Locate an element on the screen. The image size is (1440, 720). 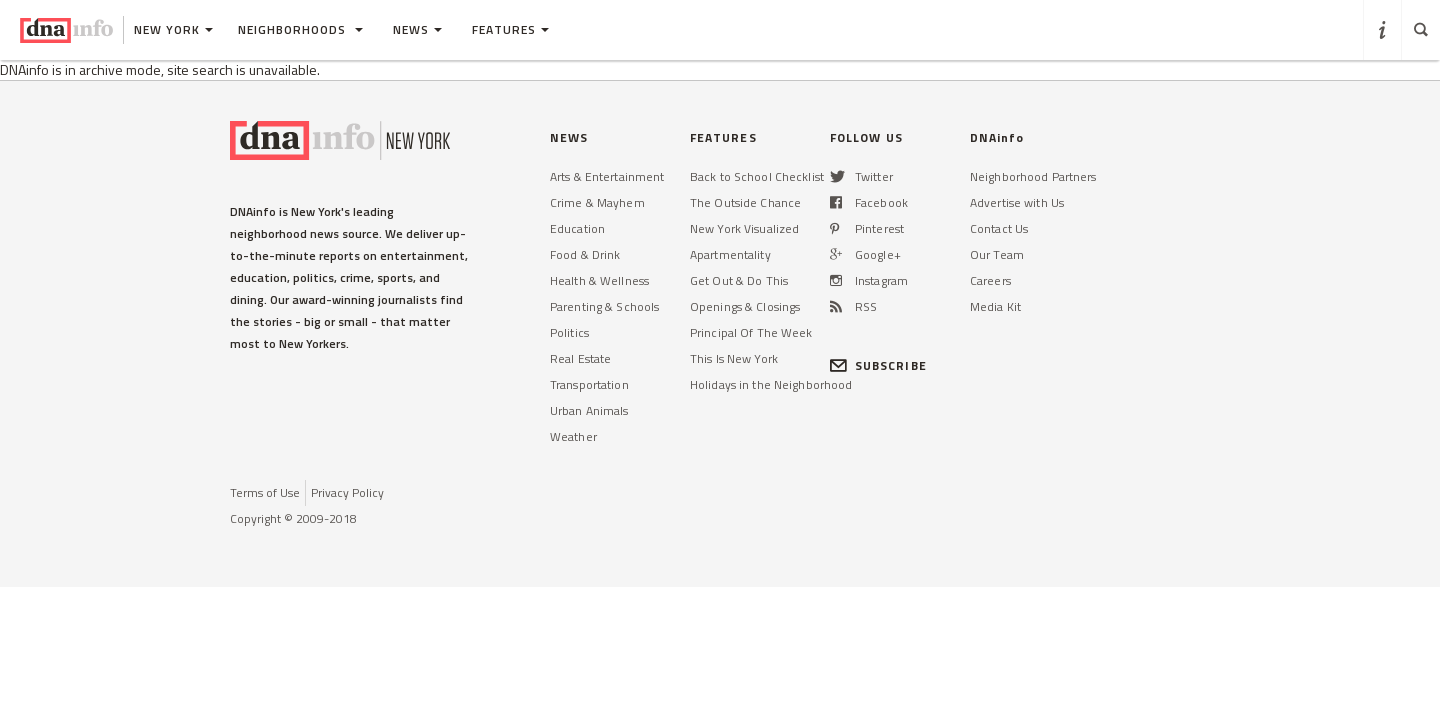
The Outside Chance is located at coordinates (745, 202).